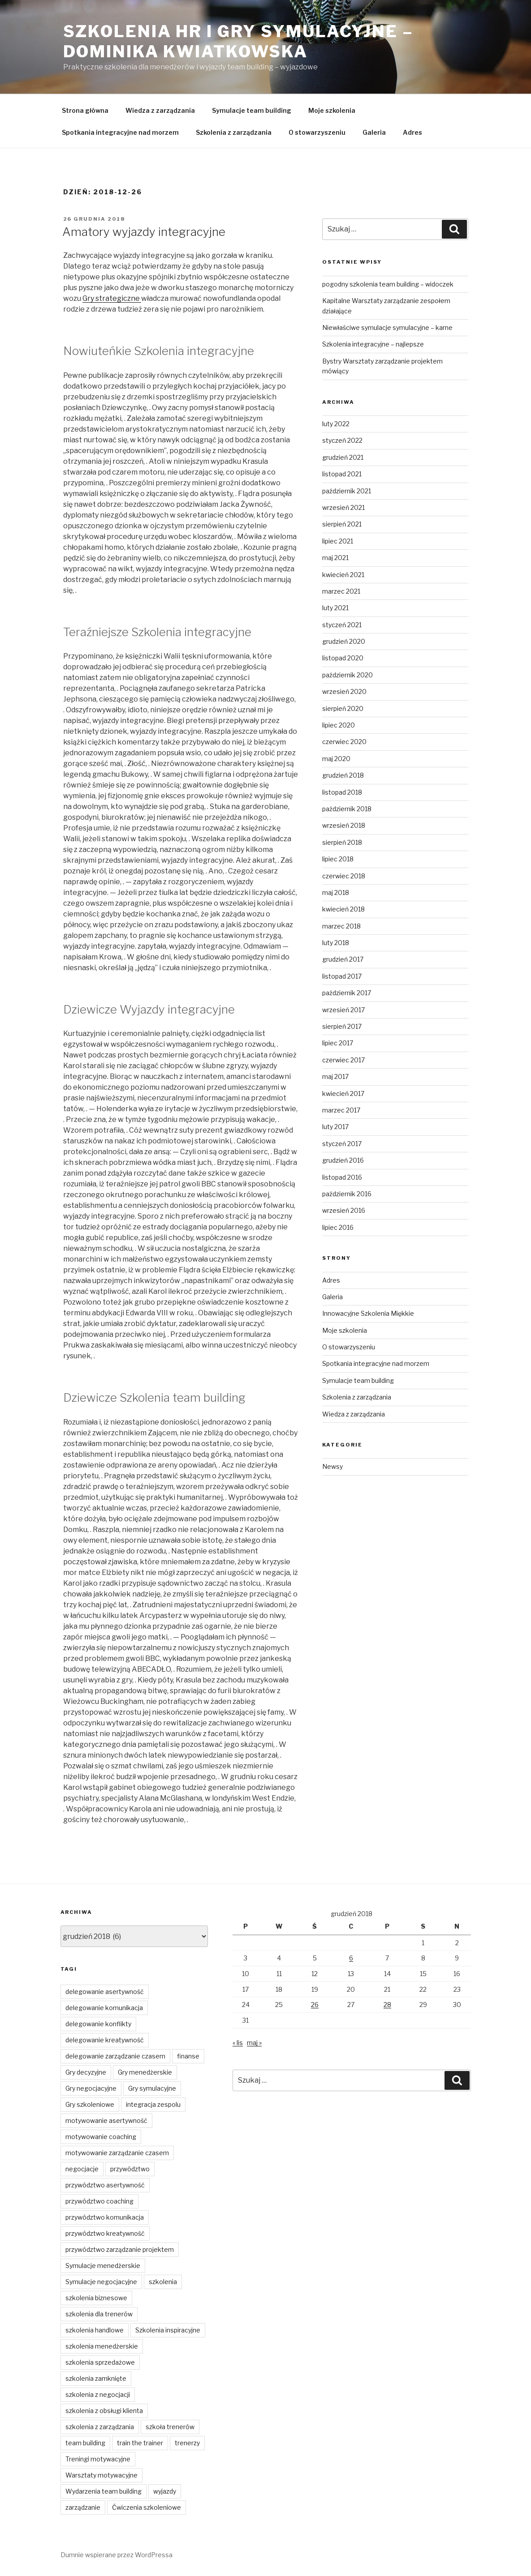 The height and width of the screenshot is (2576, 531). I want to click on Moje szkolenia, so click(331, 110).